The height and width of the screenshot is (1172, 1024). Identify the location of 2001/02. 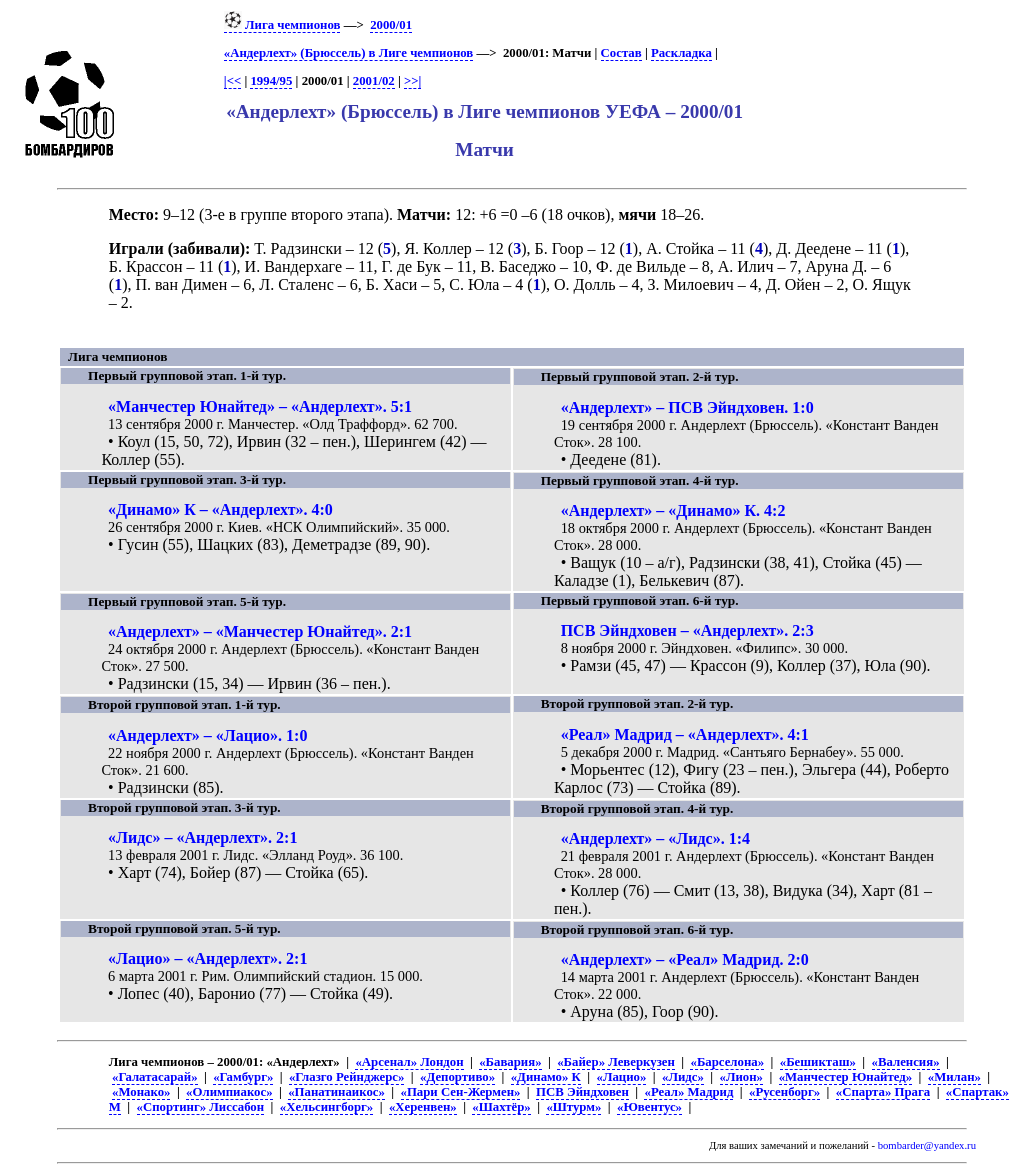
(374, 81).